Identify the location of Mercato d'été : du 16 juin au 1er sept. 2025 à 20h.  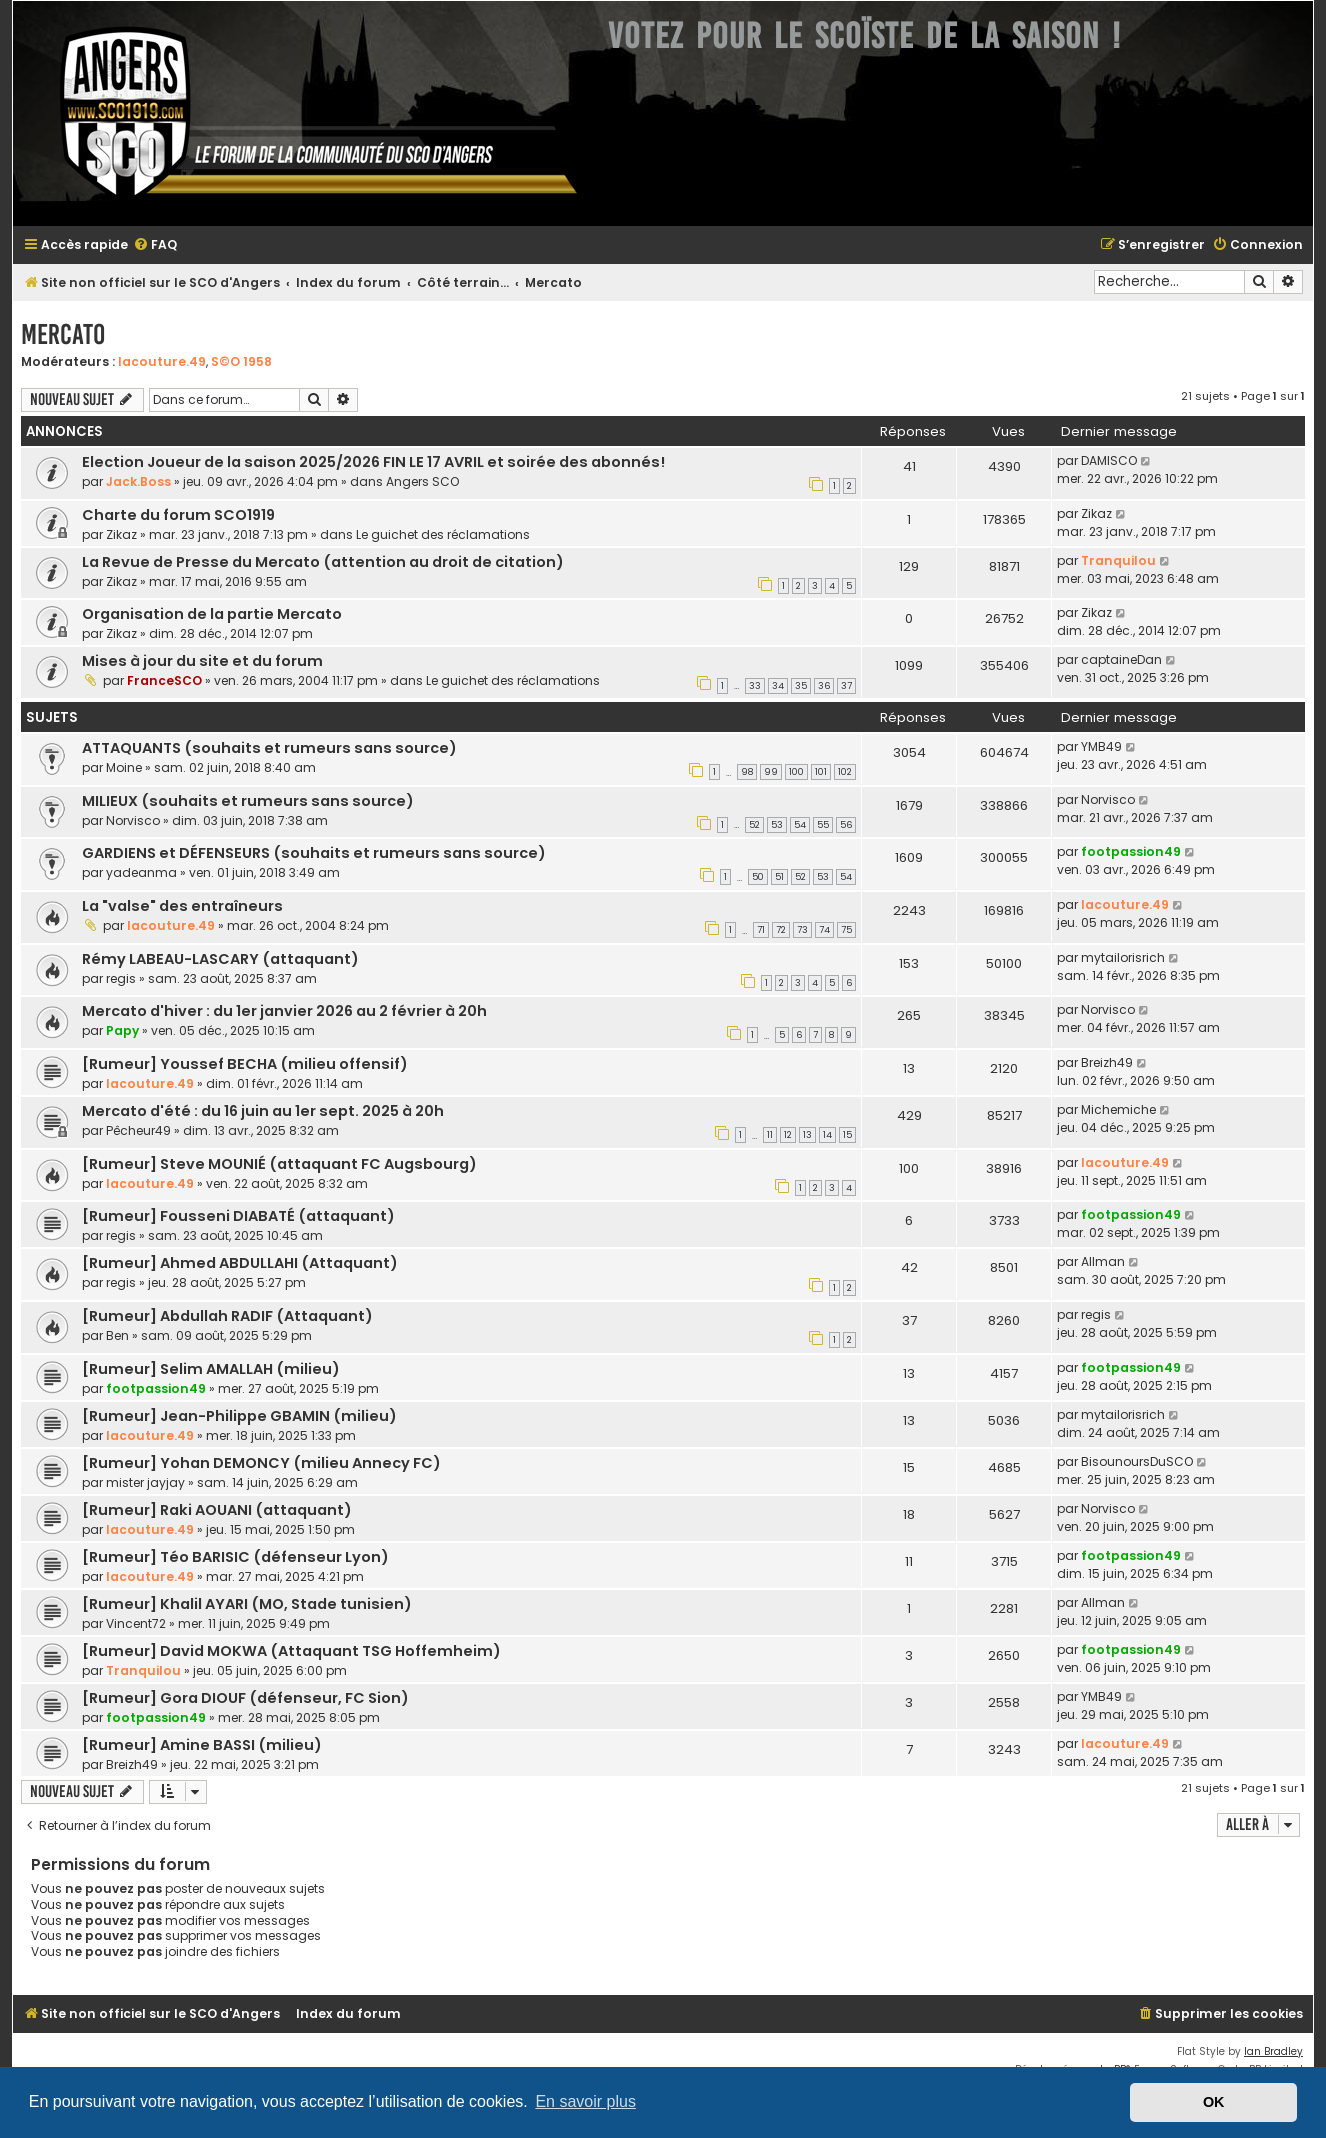
(263, 1111).